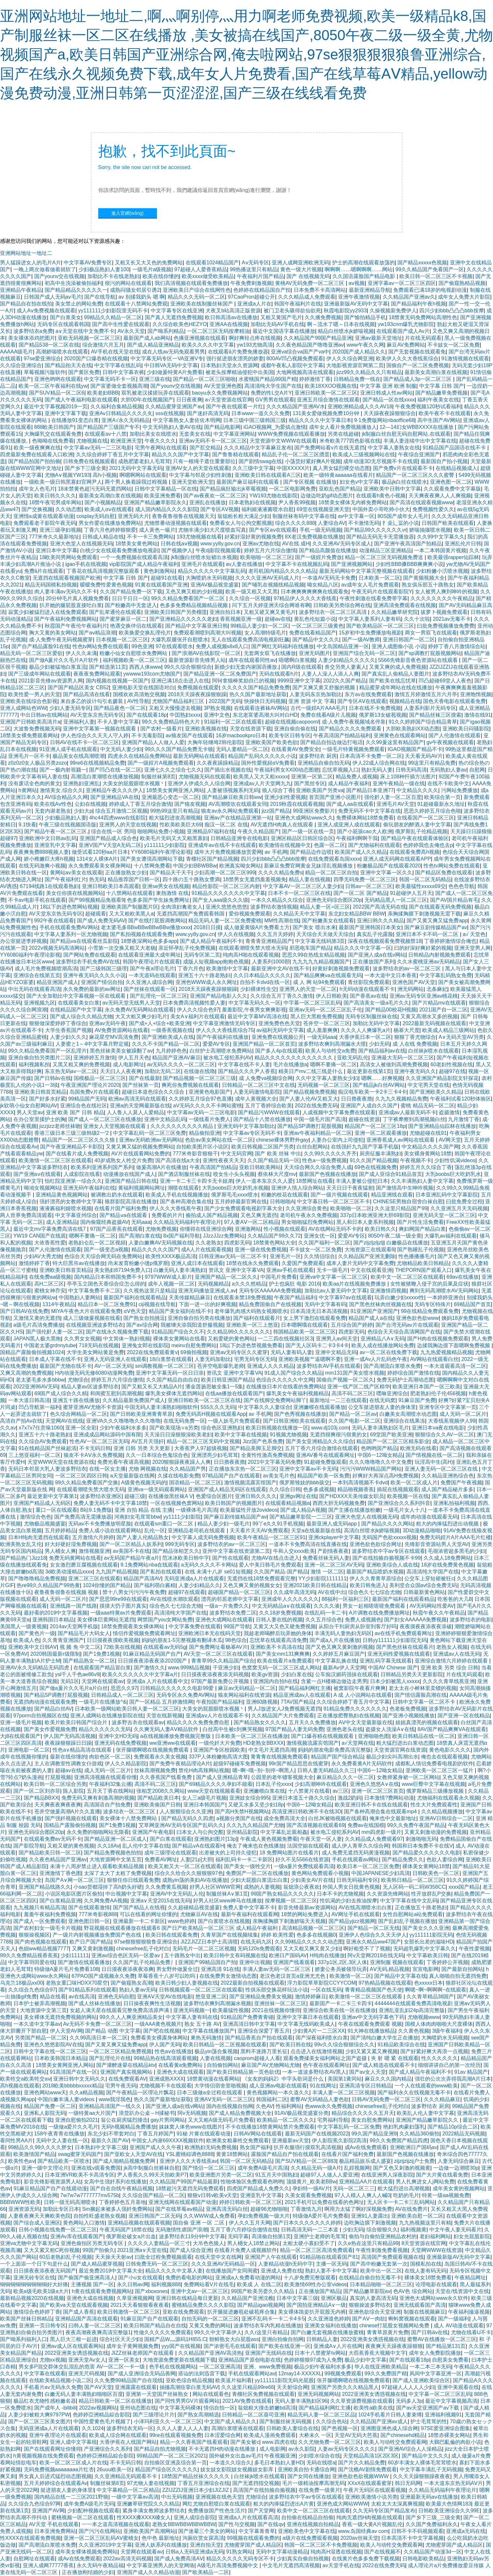 This screenshot has width=493, height=2576. I want to click on 成在人线av无码免观看男男, so click(173, 351).